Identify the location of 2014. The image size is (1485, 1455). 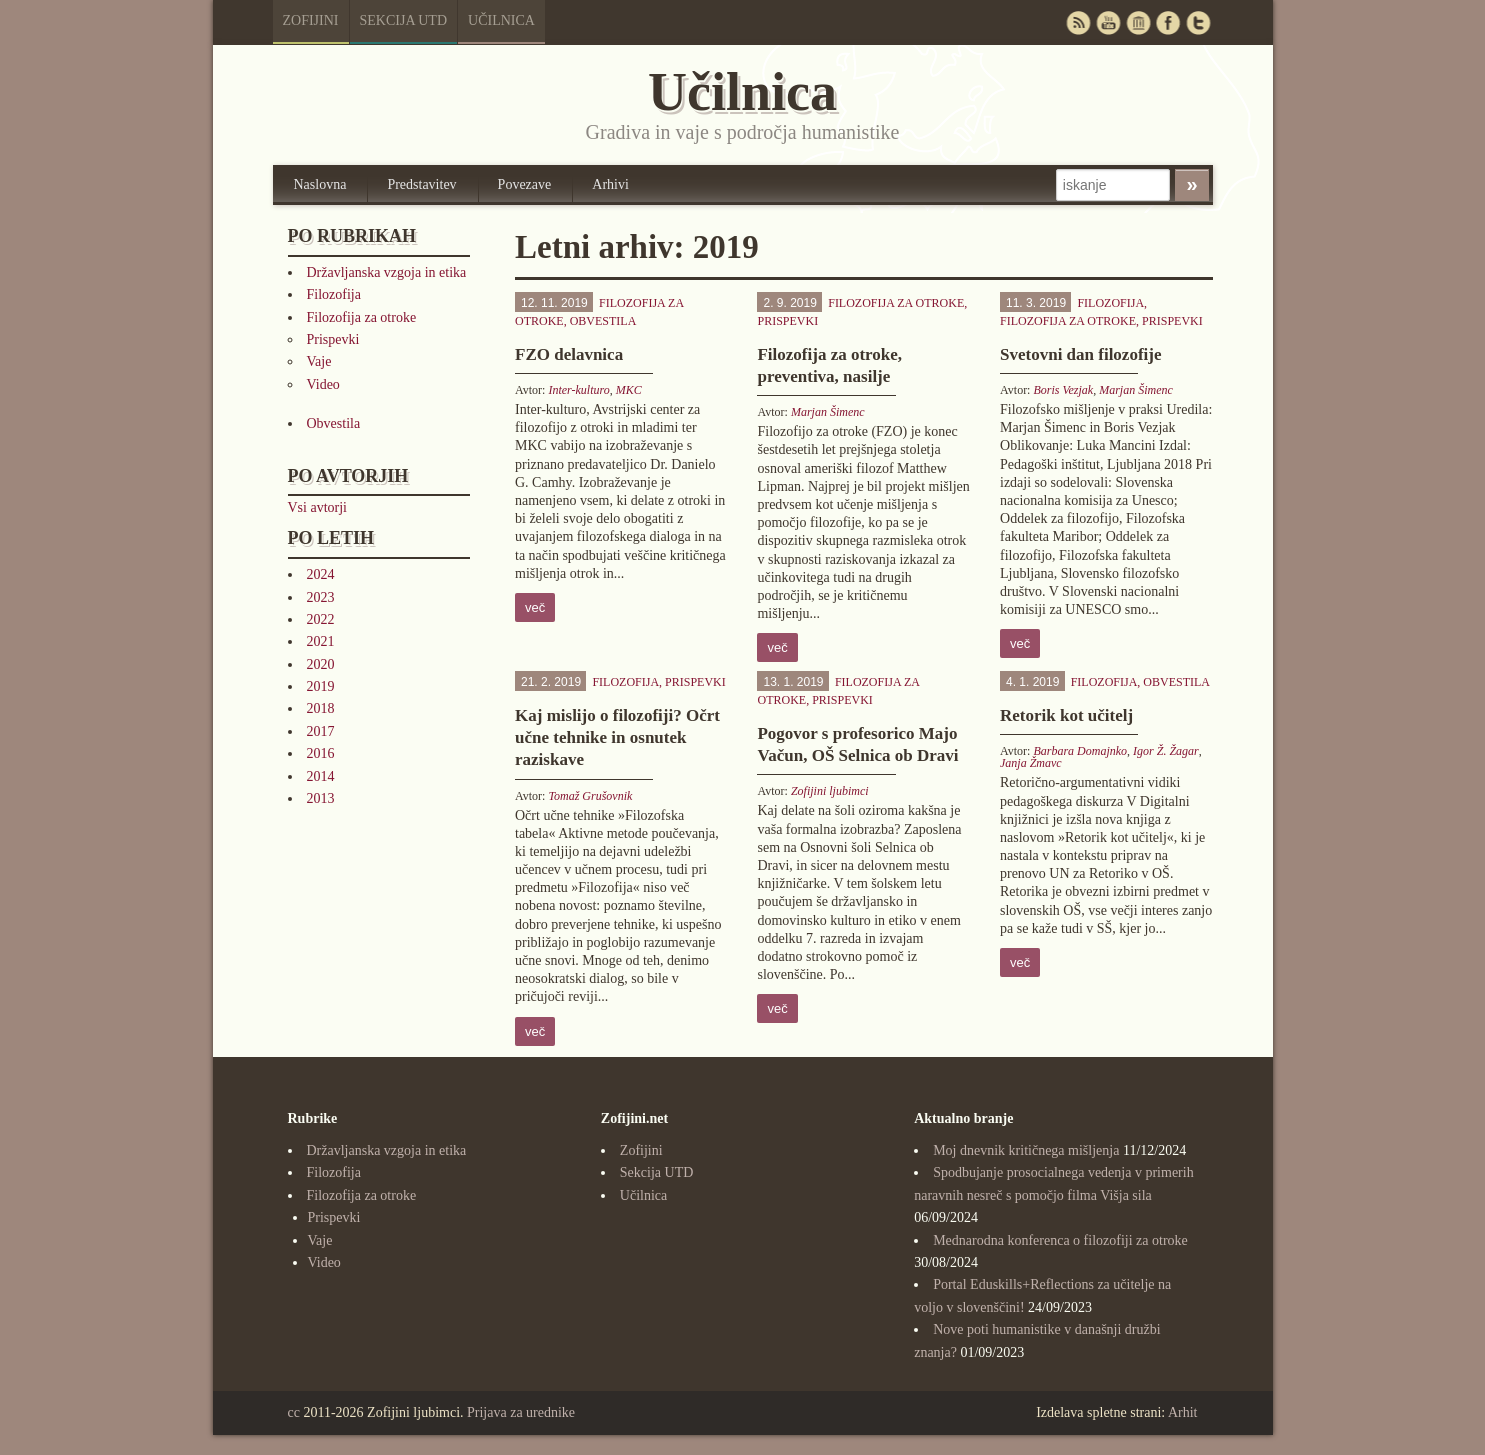
(321, 776).